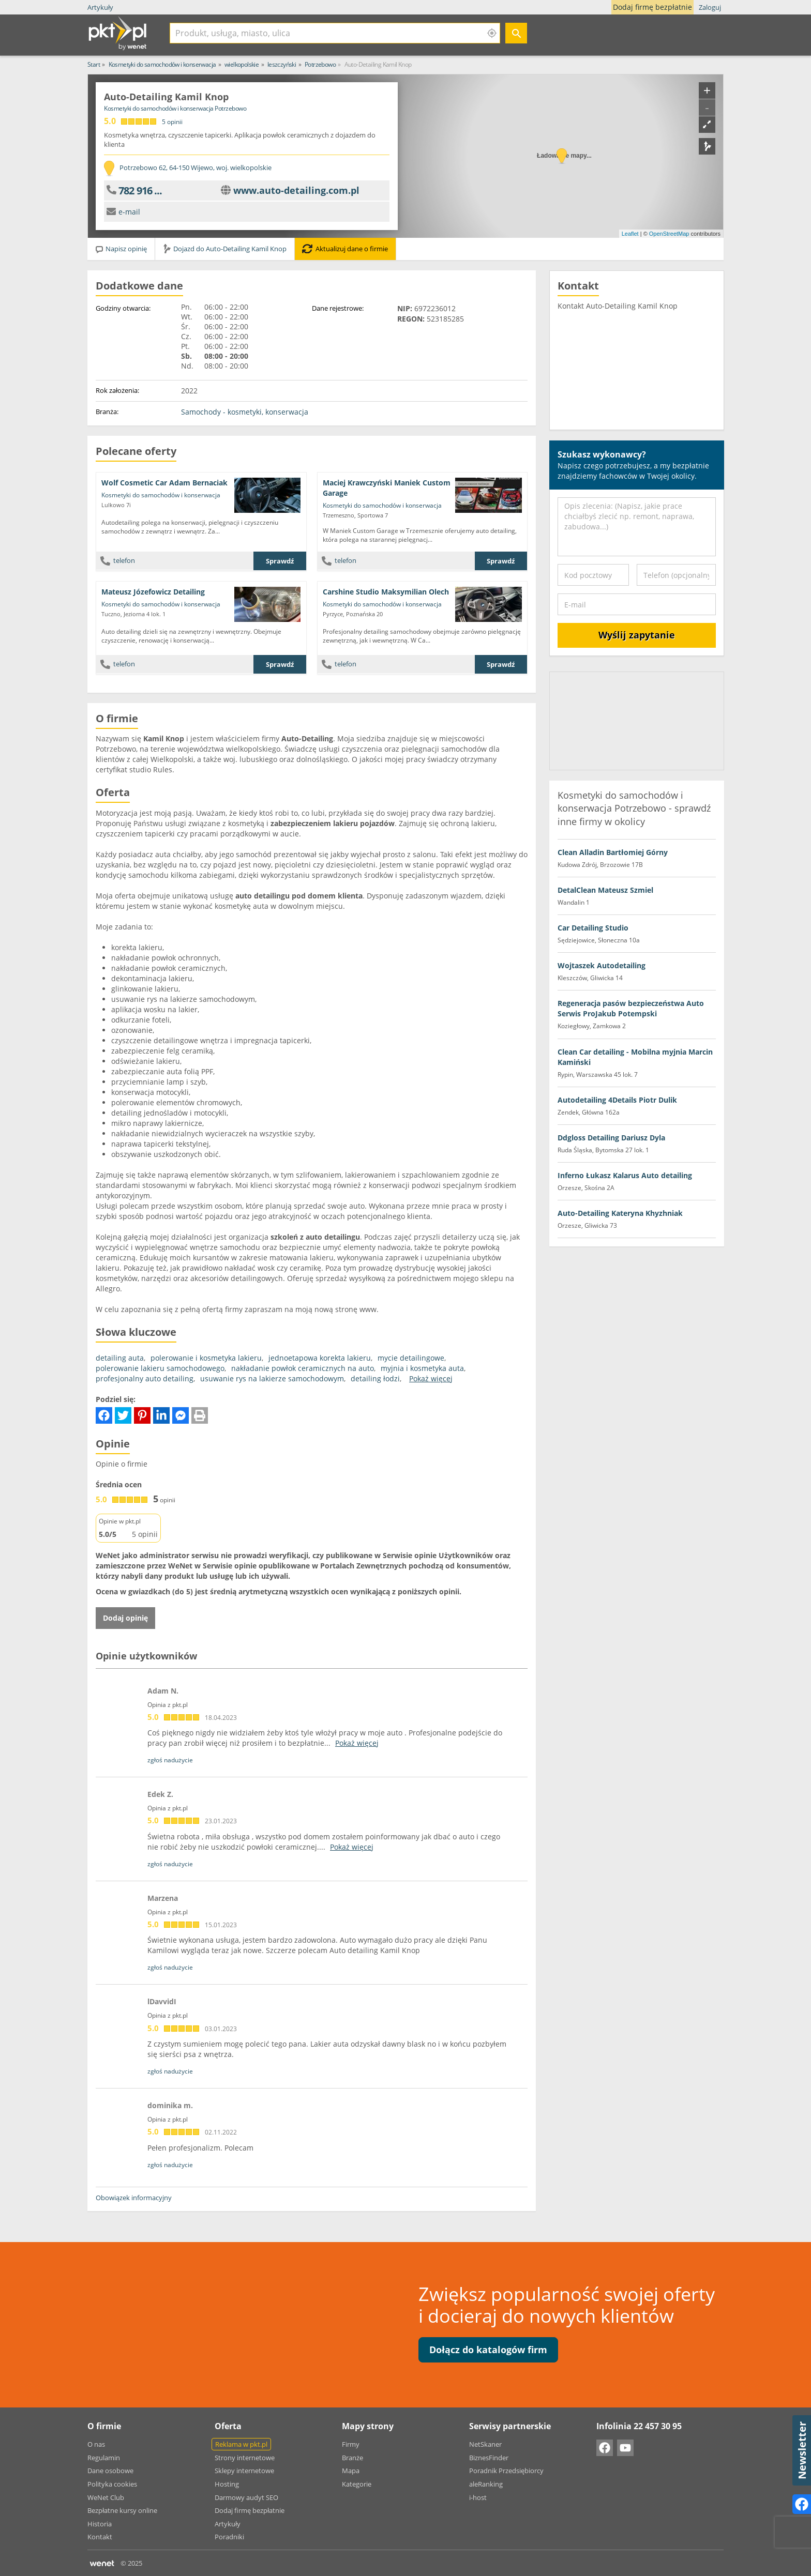  Describe the element at coordinates (478, 2497) in the screenshot. I see `i-host` at that location.